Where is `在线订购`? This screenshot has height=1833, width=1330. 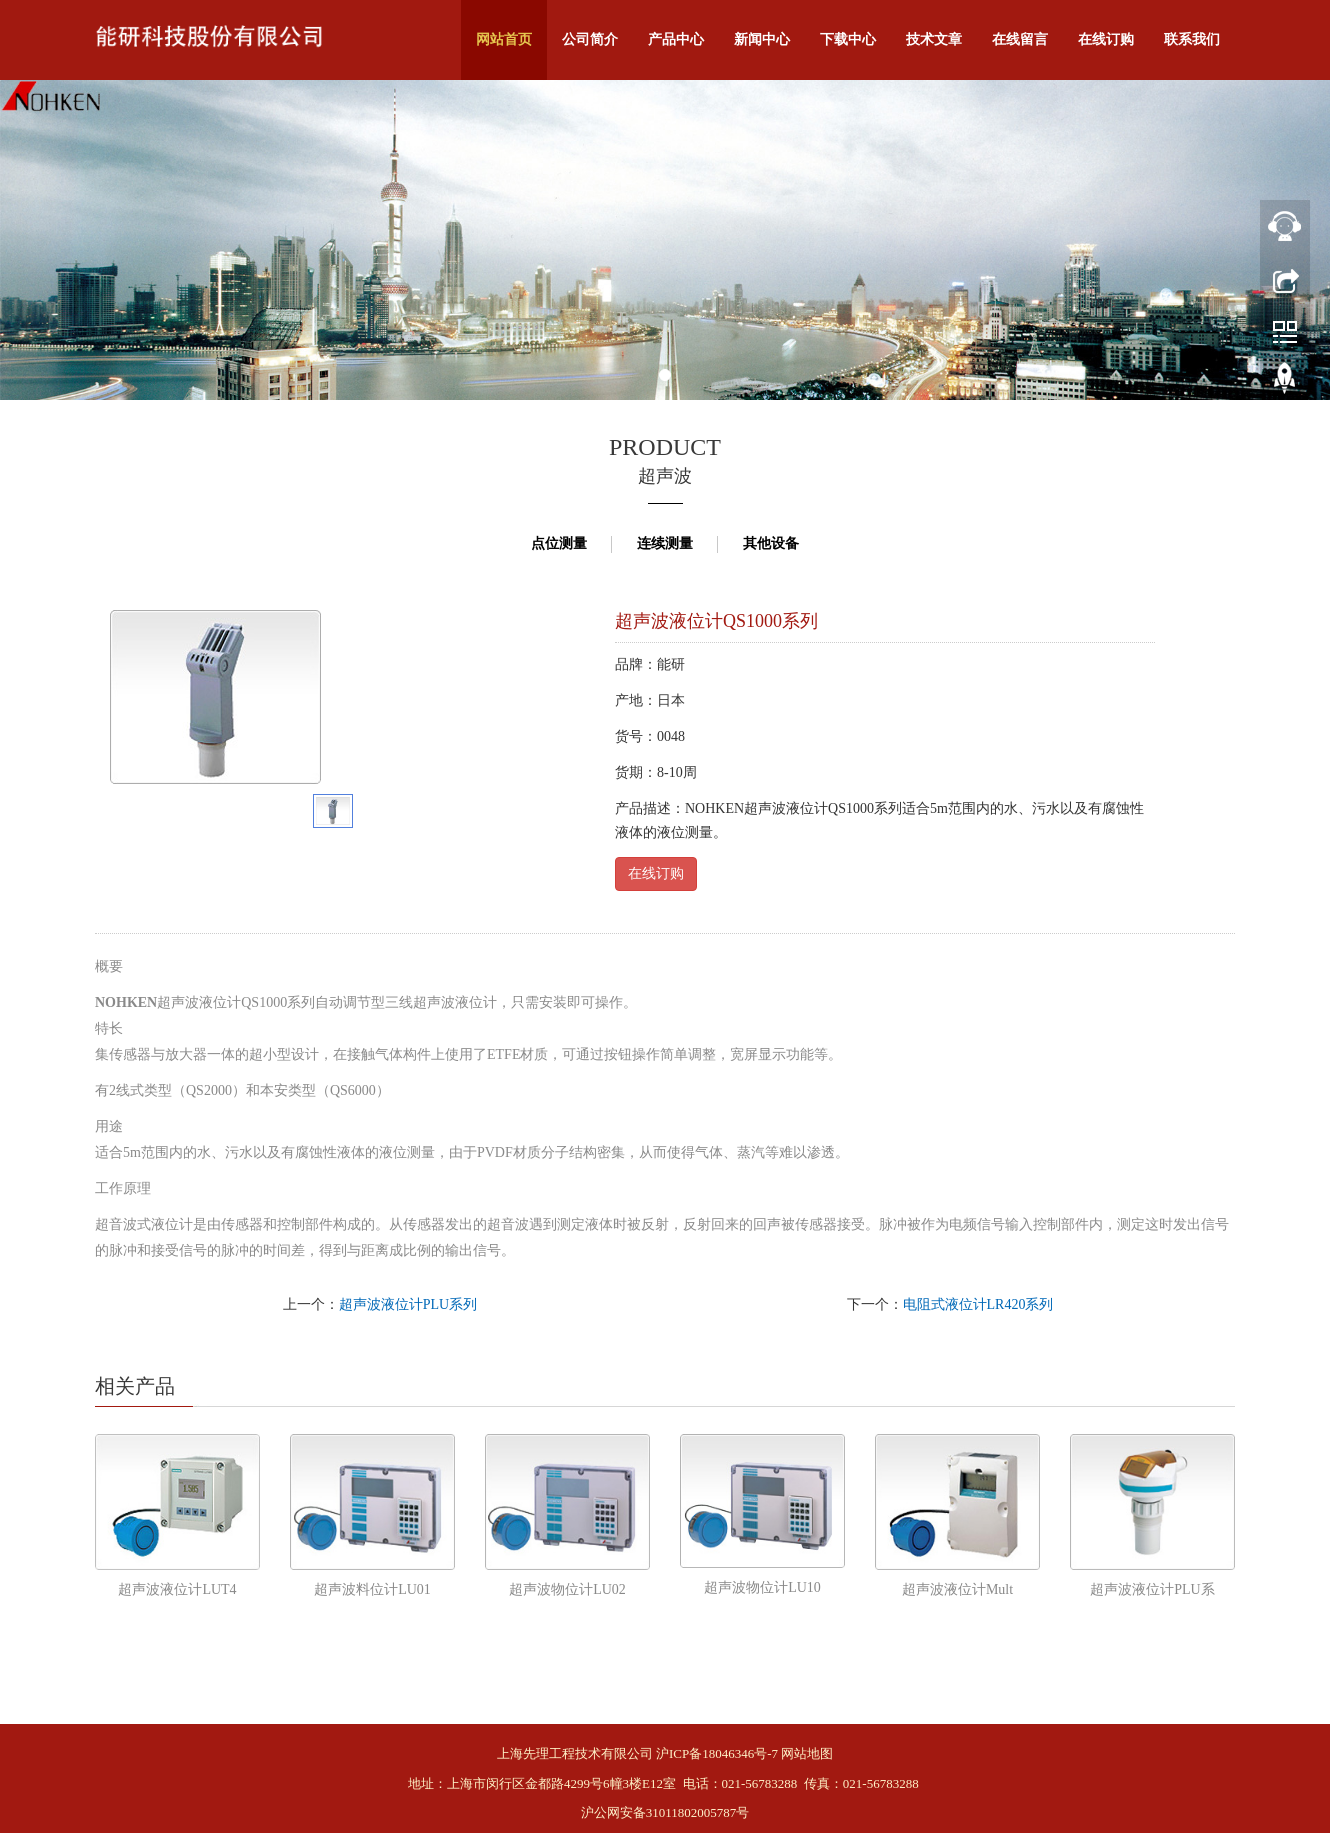 在线订购 is located at coordinates (1106, 39).